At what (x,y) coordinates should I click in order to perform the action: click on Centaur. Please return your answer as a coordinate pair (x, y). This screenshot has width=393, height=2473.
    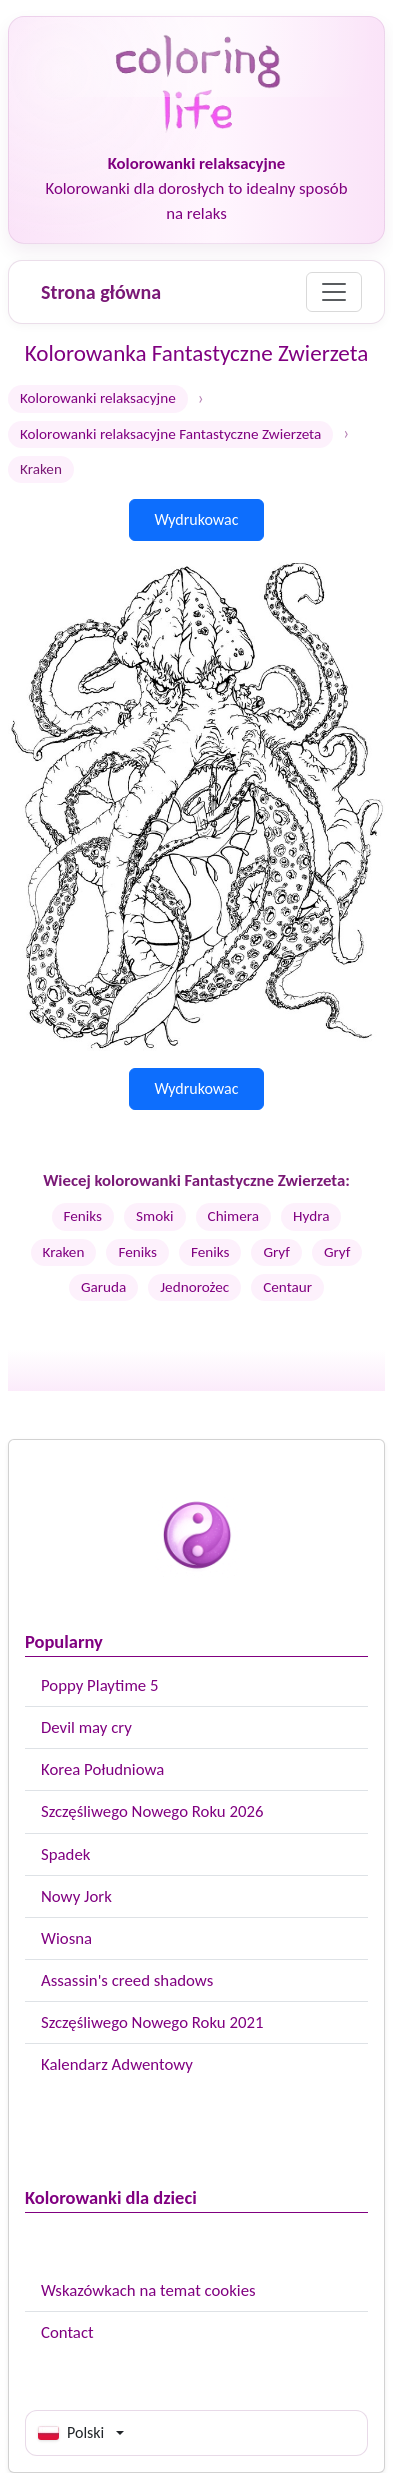
    Looking at the image, I should click on (287, 1287).